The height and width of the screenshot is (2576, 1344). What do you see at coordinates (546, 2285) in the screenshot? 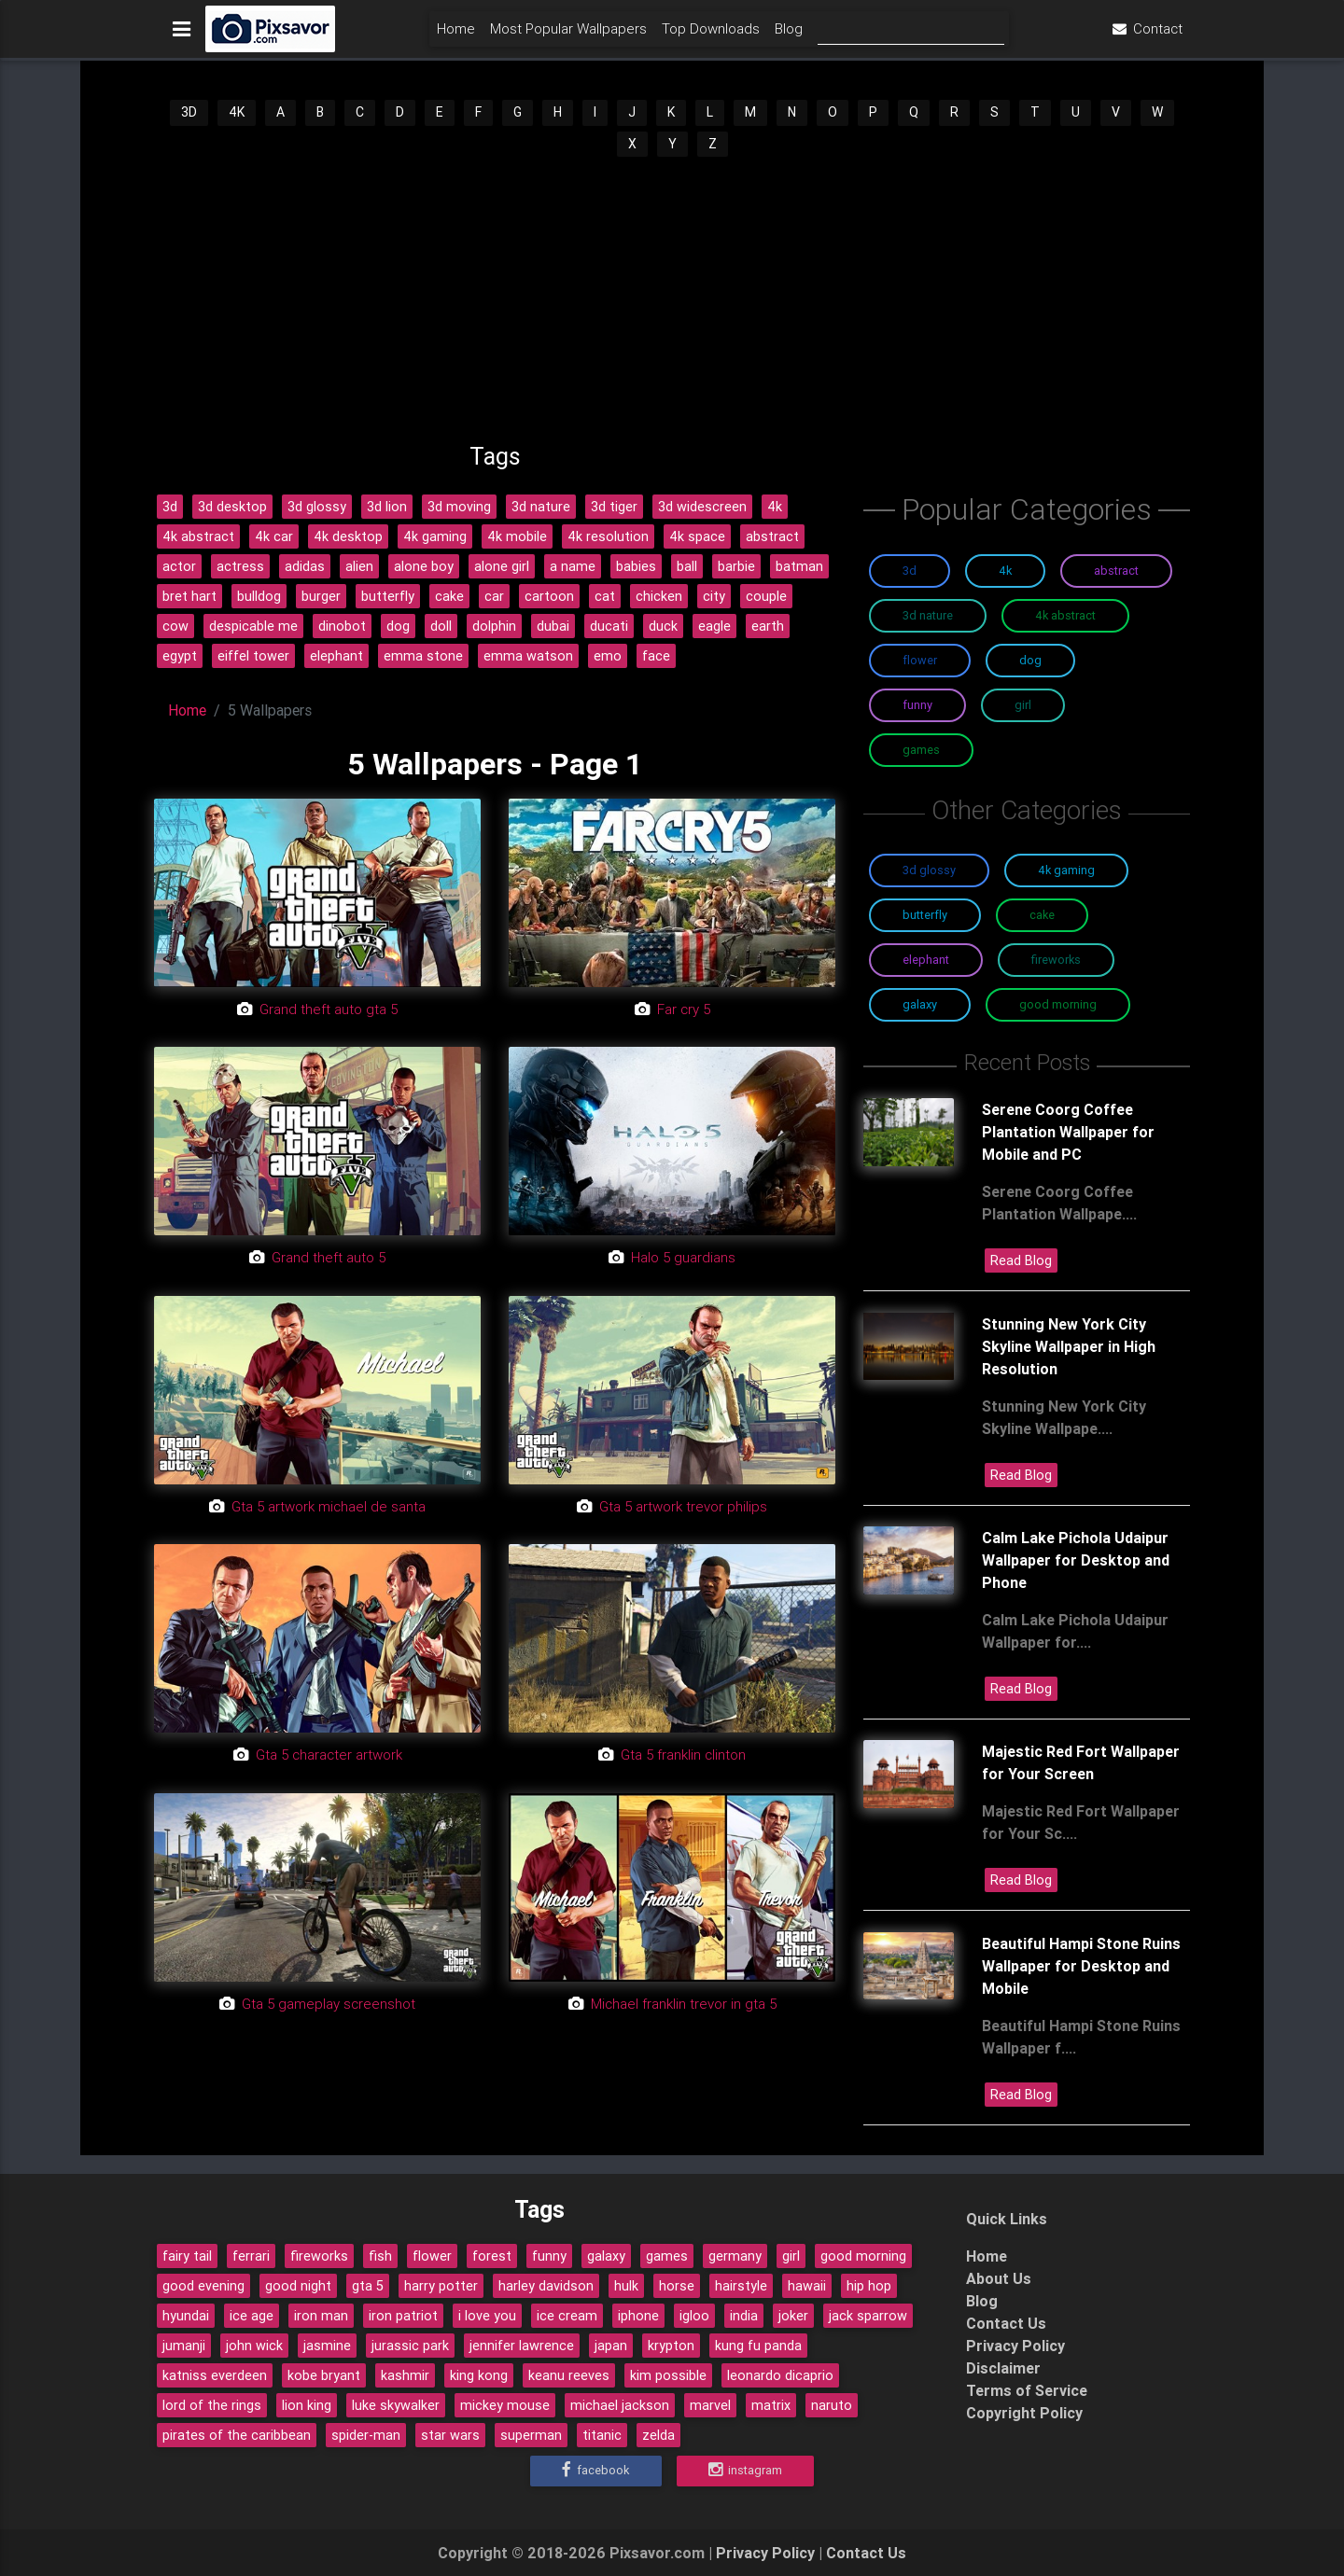
I see `harley davidson` at bounding box center [546, 2285].